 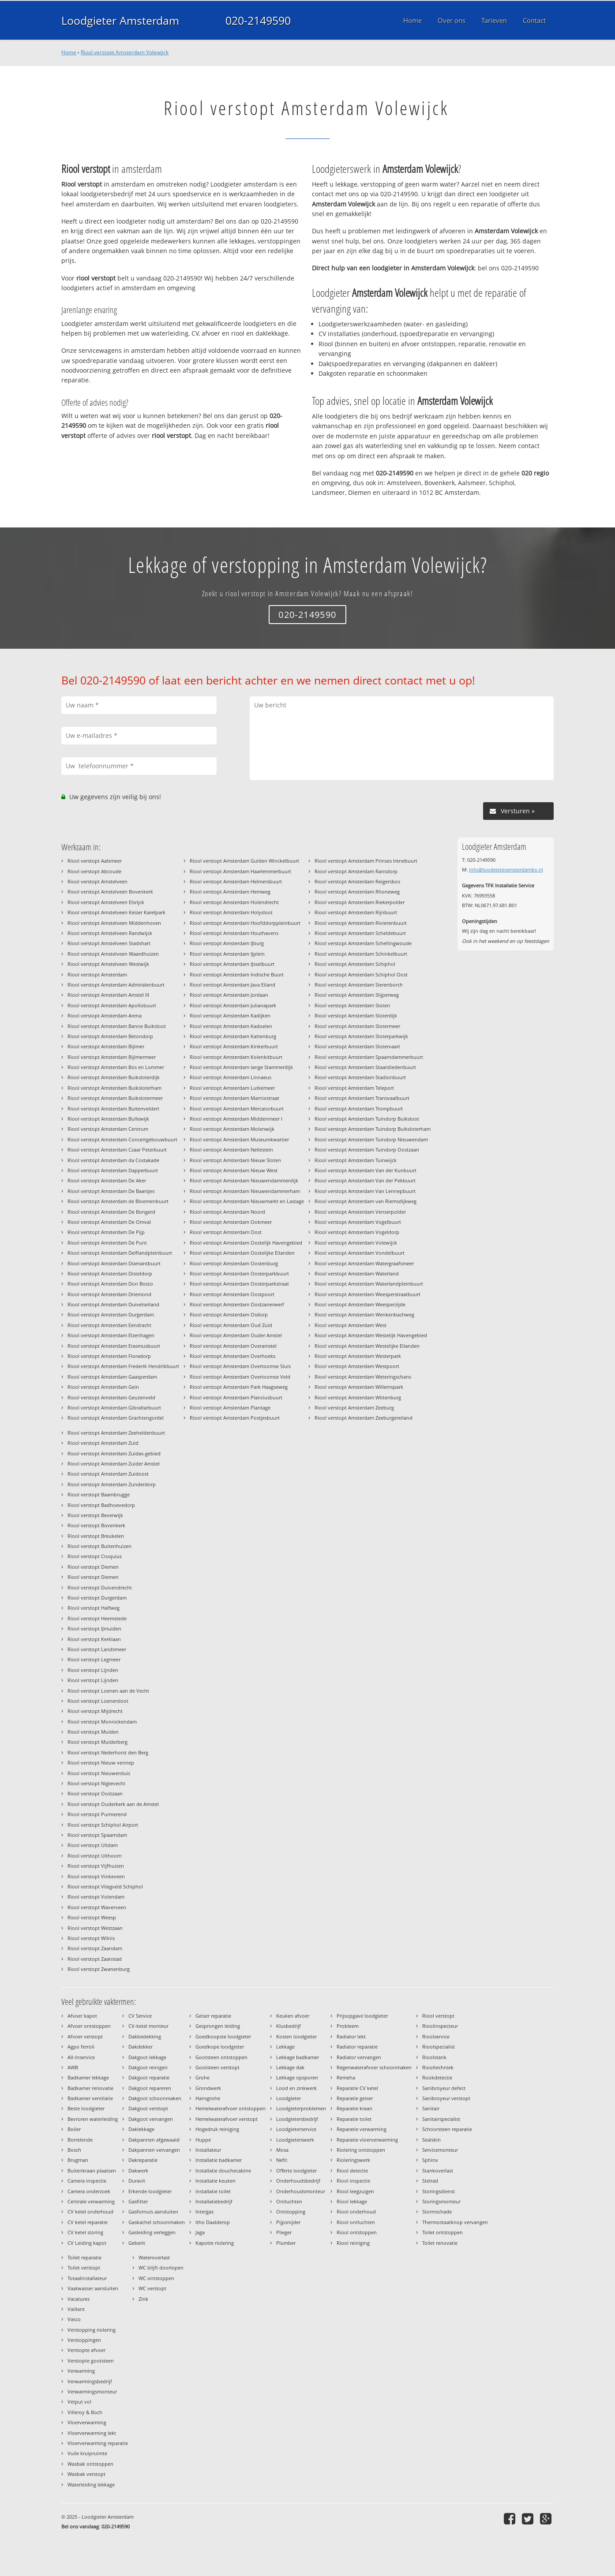 What do you see at coordinates (161, 2267) in the screenshot?
I see `WC blijft doorlopen` at bounding box center [161, 2267].